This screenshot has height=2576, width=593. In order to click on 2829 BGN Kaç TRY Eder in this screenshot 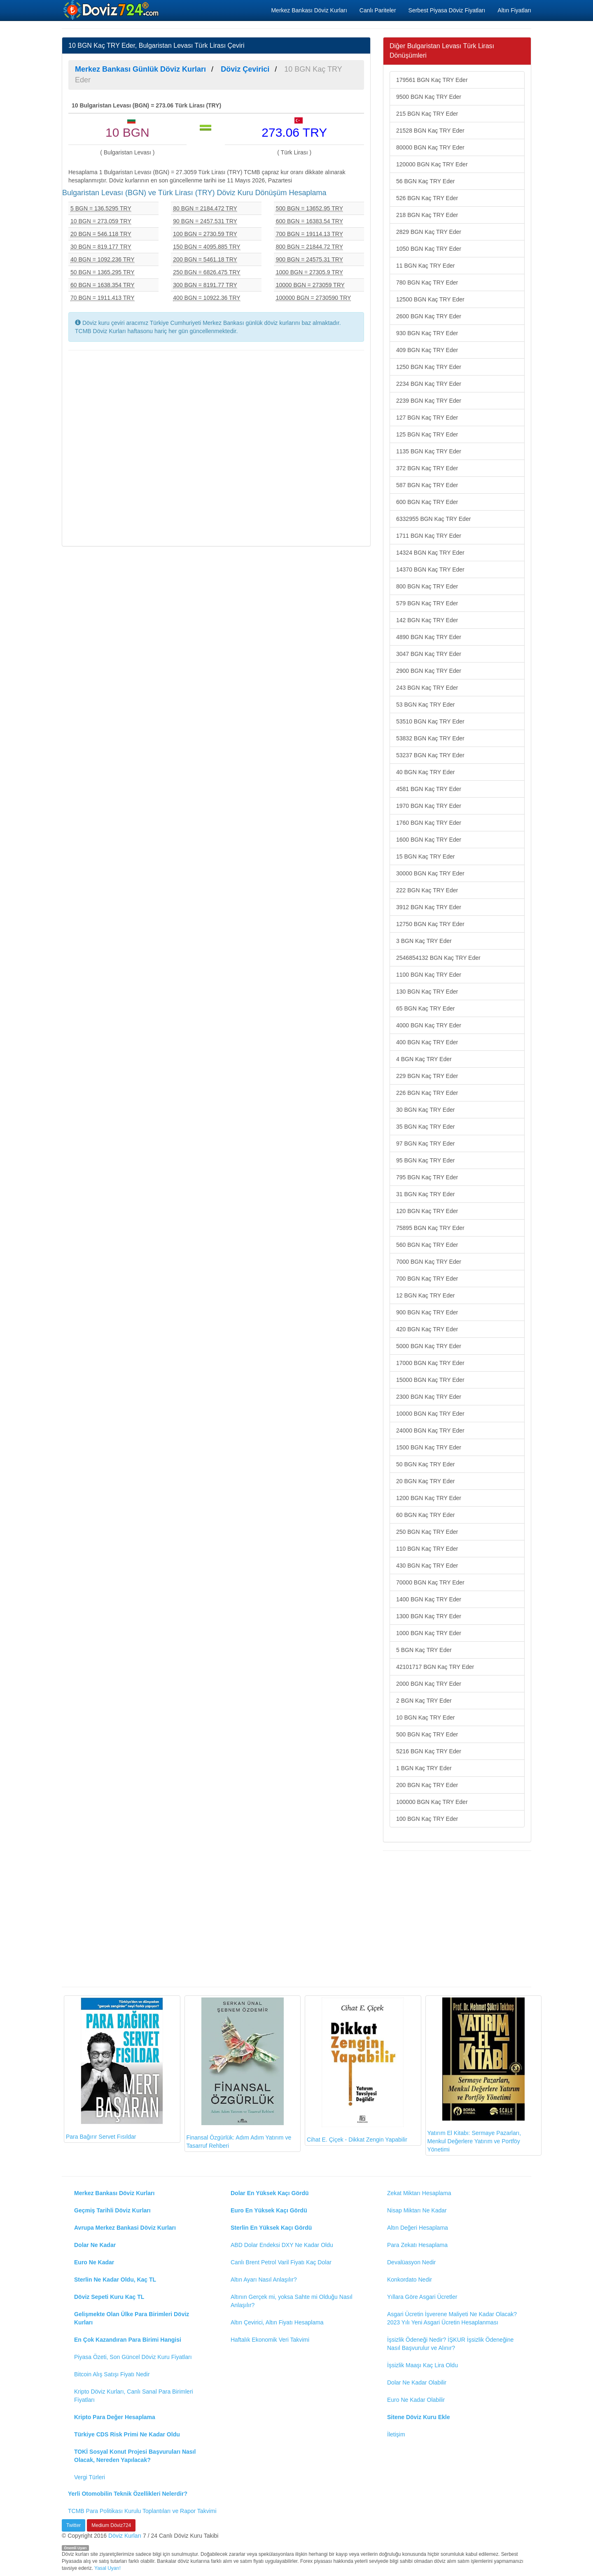, I will do `click(428, 232)`.